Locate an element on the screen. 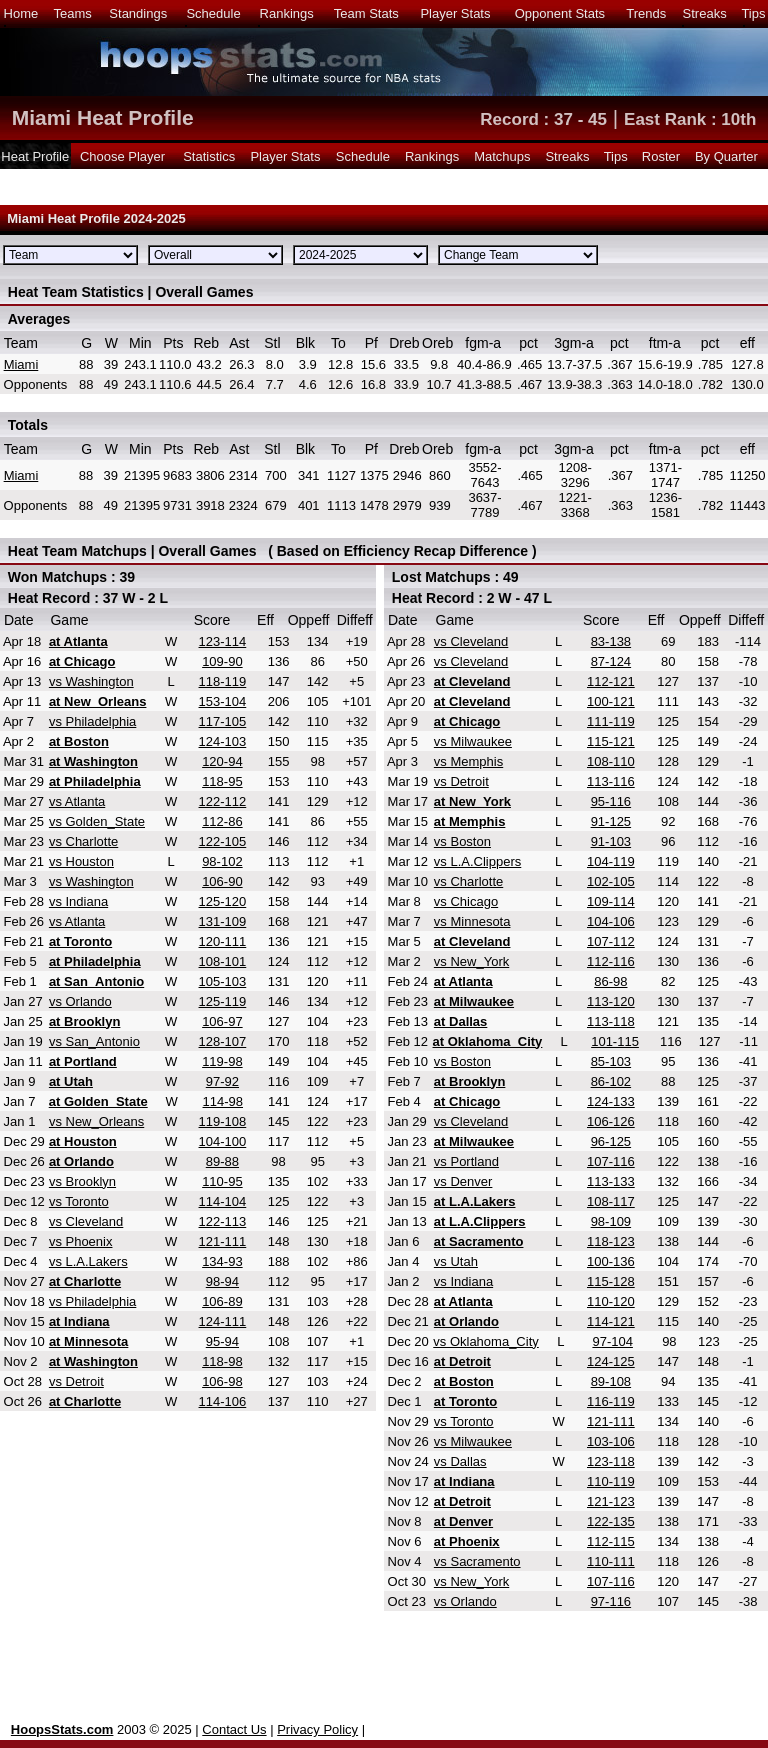 The height and width of the screenshot is (1748, 768). 118-119 is located at coordinates (223, 681).